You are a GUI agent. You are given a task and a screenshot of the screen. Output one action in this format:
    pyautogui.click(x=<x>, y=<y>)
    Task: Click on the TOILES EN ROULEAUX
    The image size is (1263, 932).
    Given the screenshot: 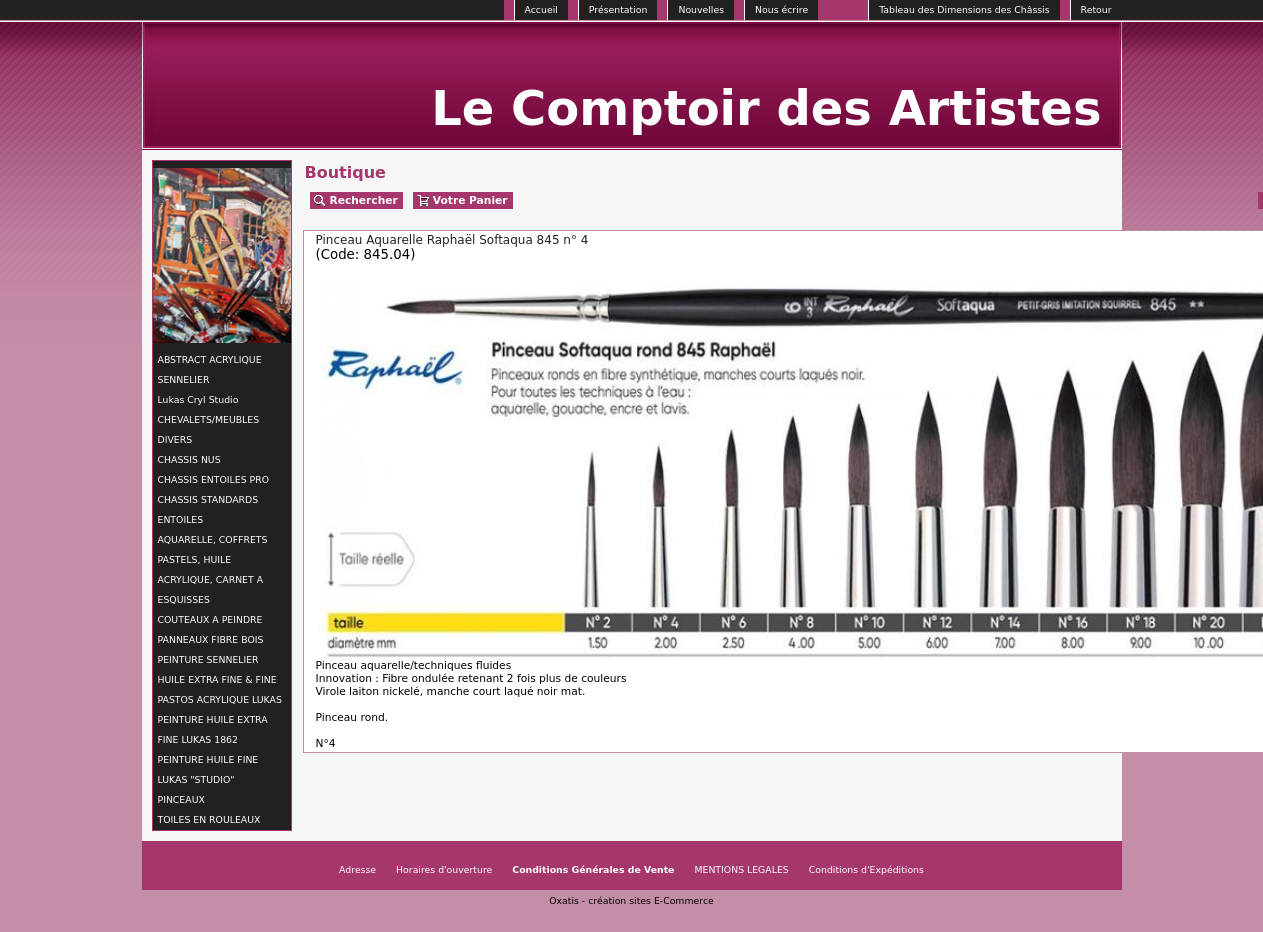 What is the action you would take?
    pyautogui.click(x=209, y=819)
    